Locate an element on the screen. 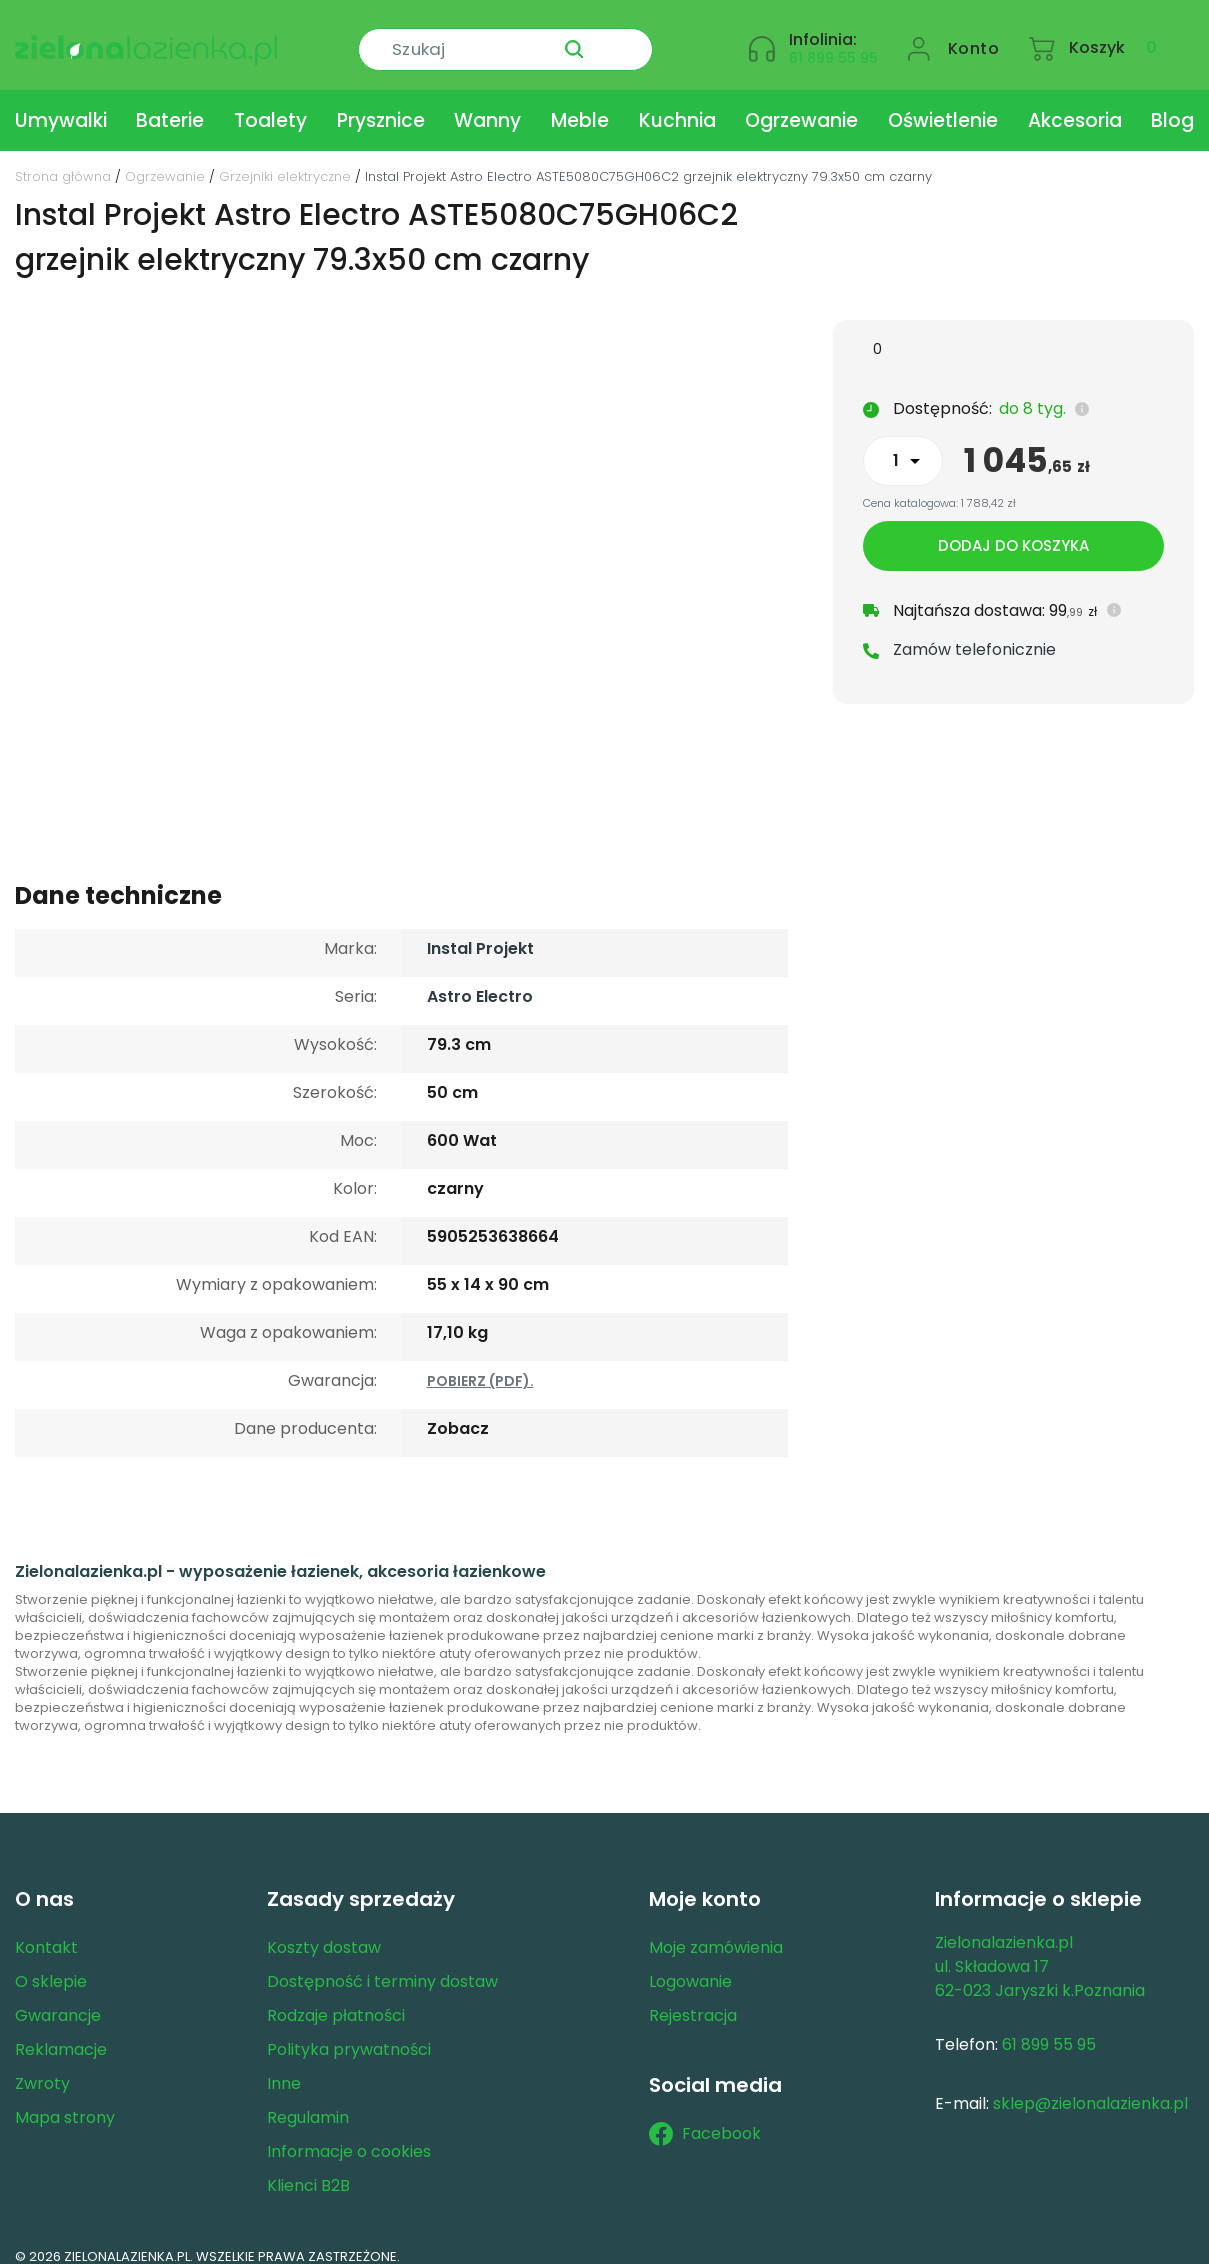  sklep@zielonalazienka.pl is located at coordinates (1090, 2086).